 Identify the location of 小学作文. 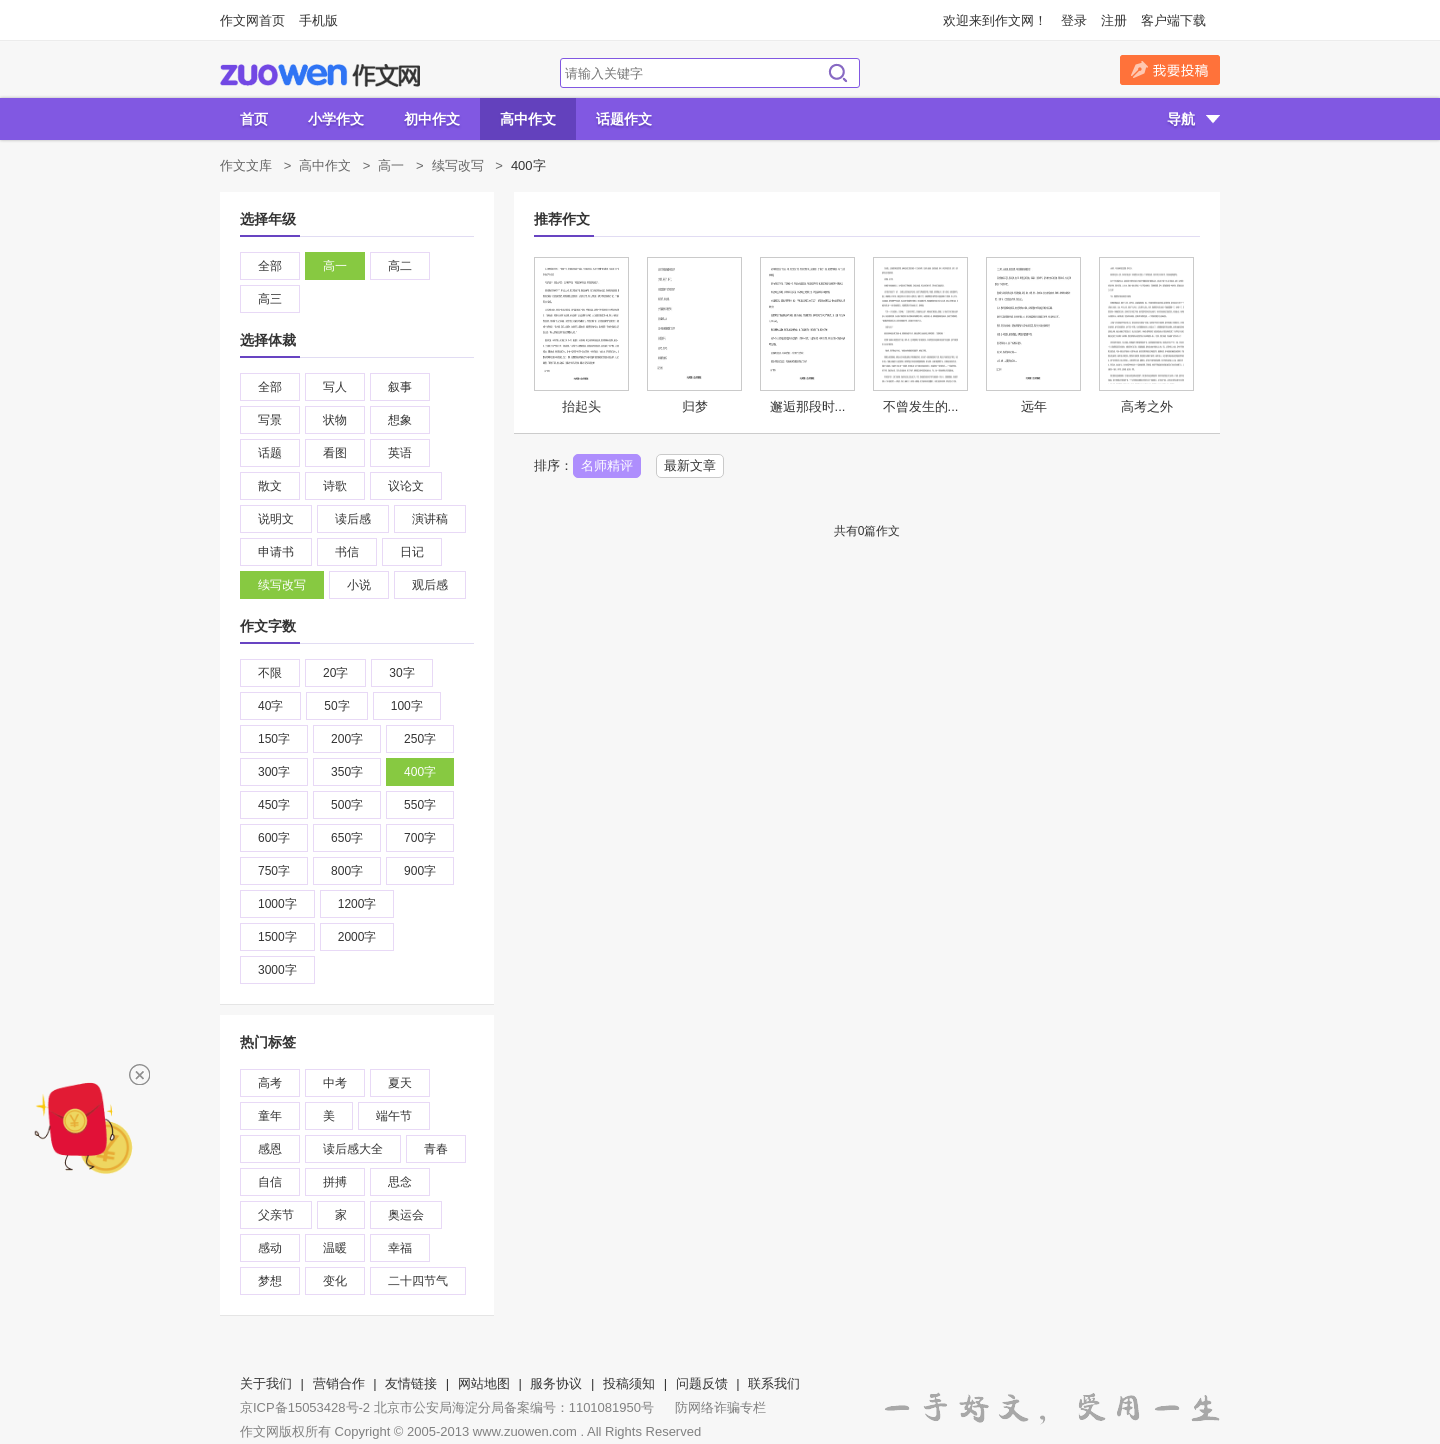
(336, 119).